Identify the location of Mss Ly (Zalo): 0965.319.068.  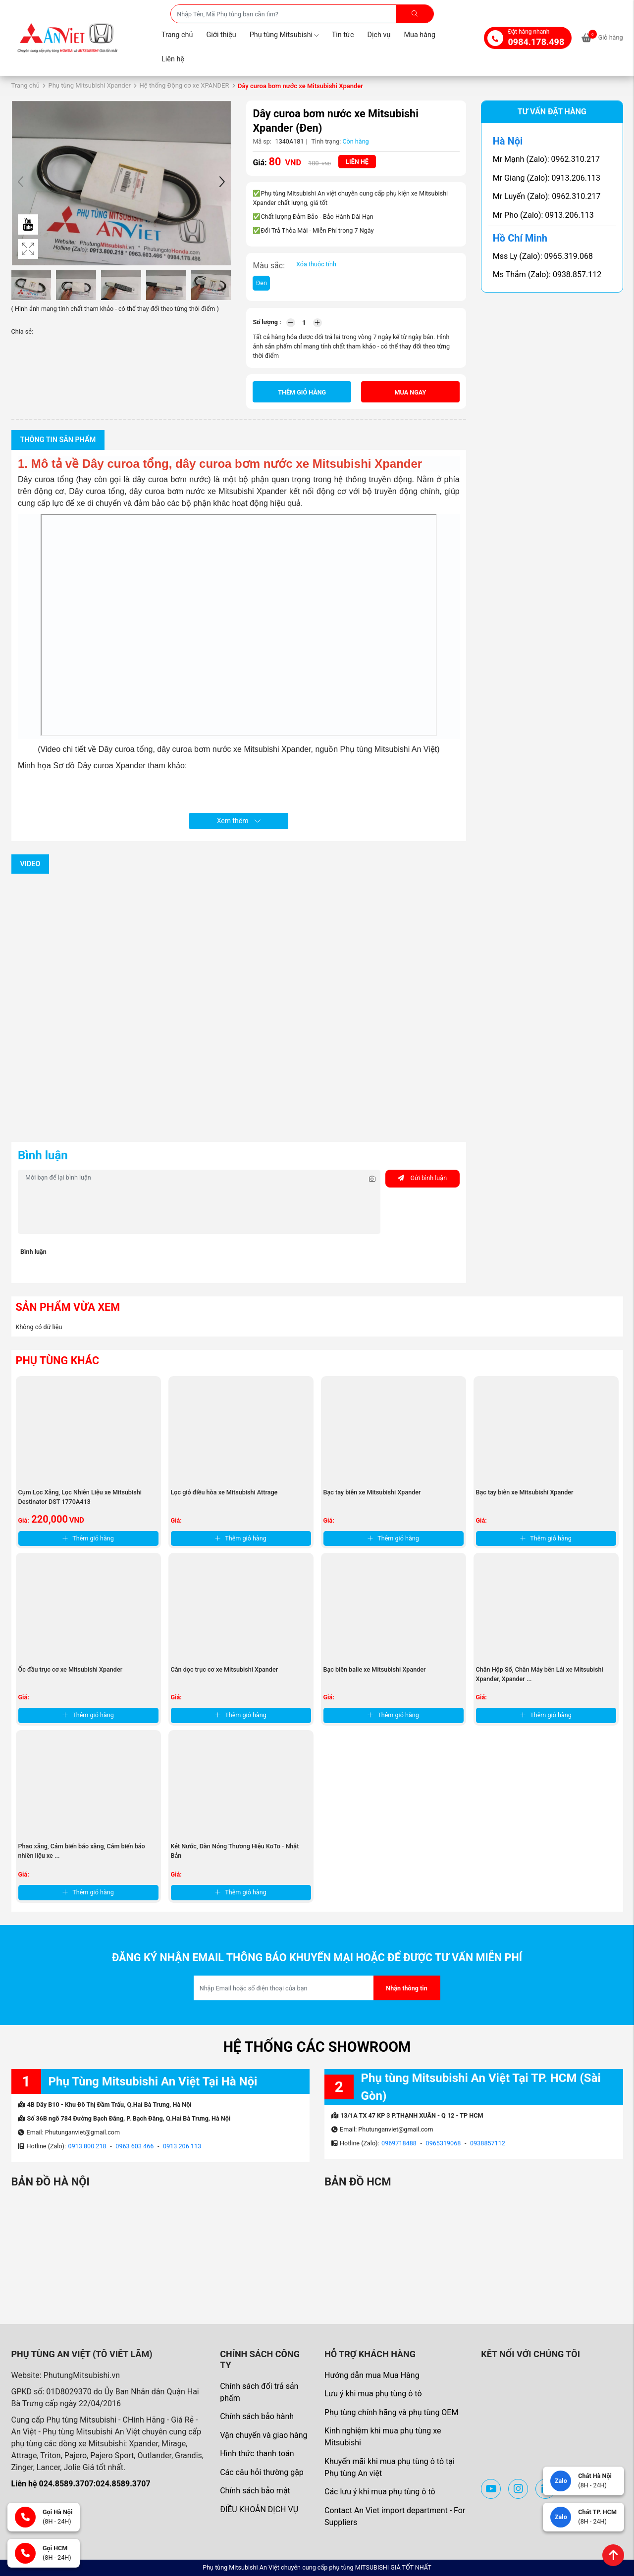
(543, 256).